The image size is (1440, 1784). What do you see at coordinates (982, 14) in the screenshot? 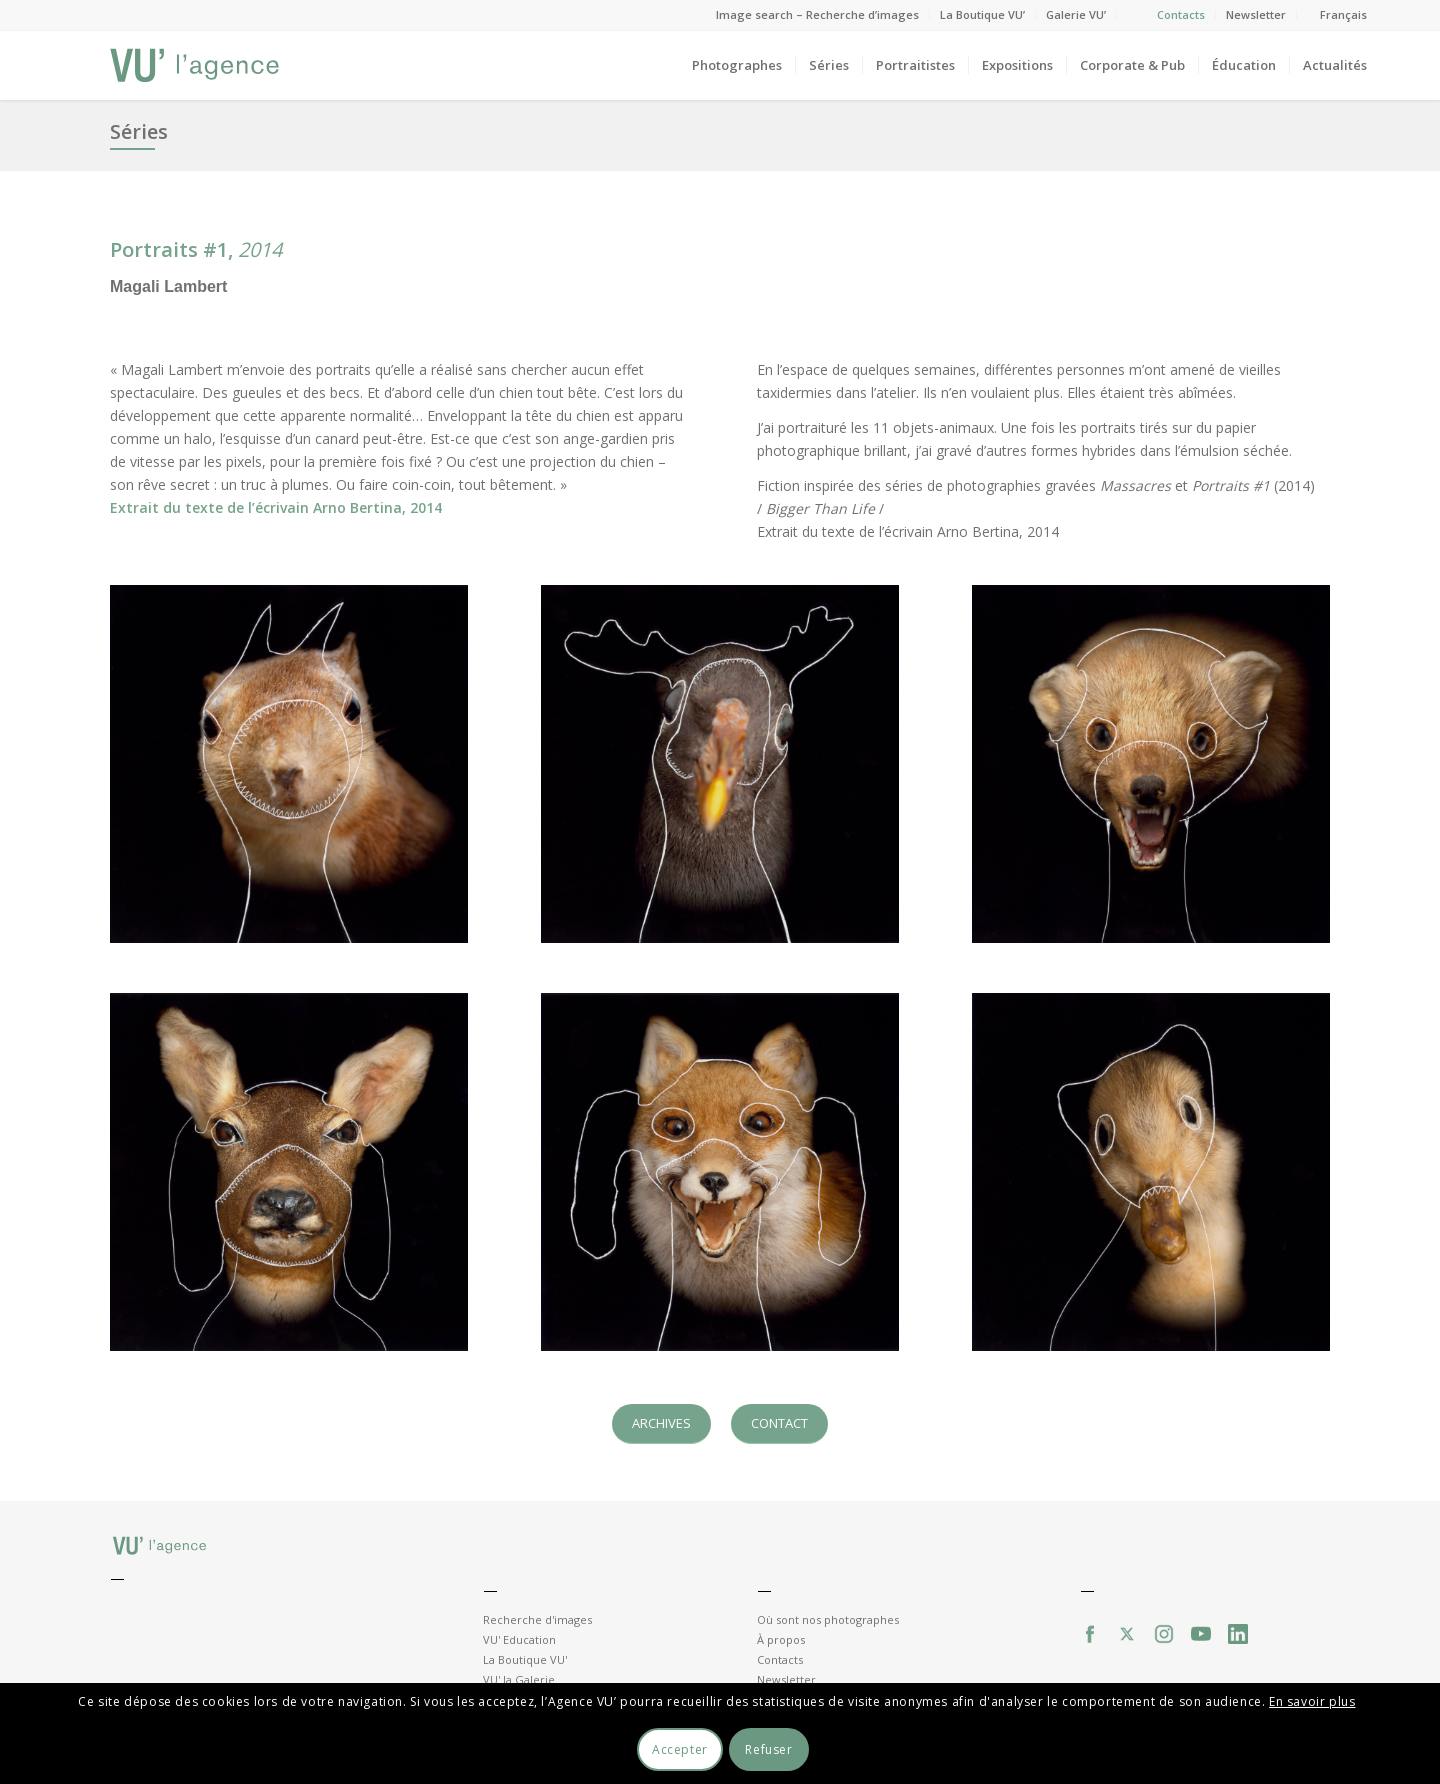
I see `La Boutique VU’` at bounding box center [982, 14].